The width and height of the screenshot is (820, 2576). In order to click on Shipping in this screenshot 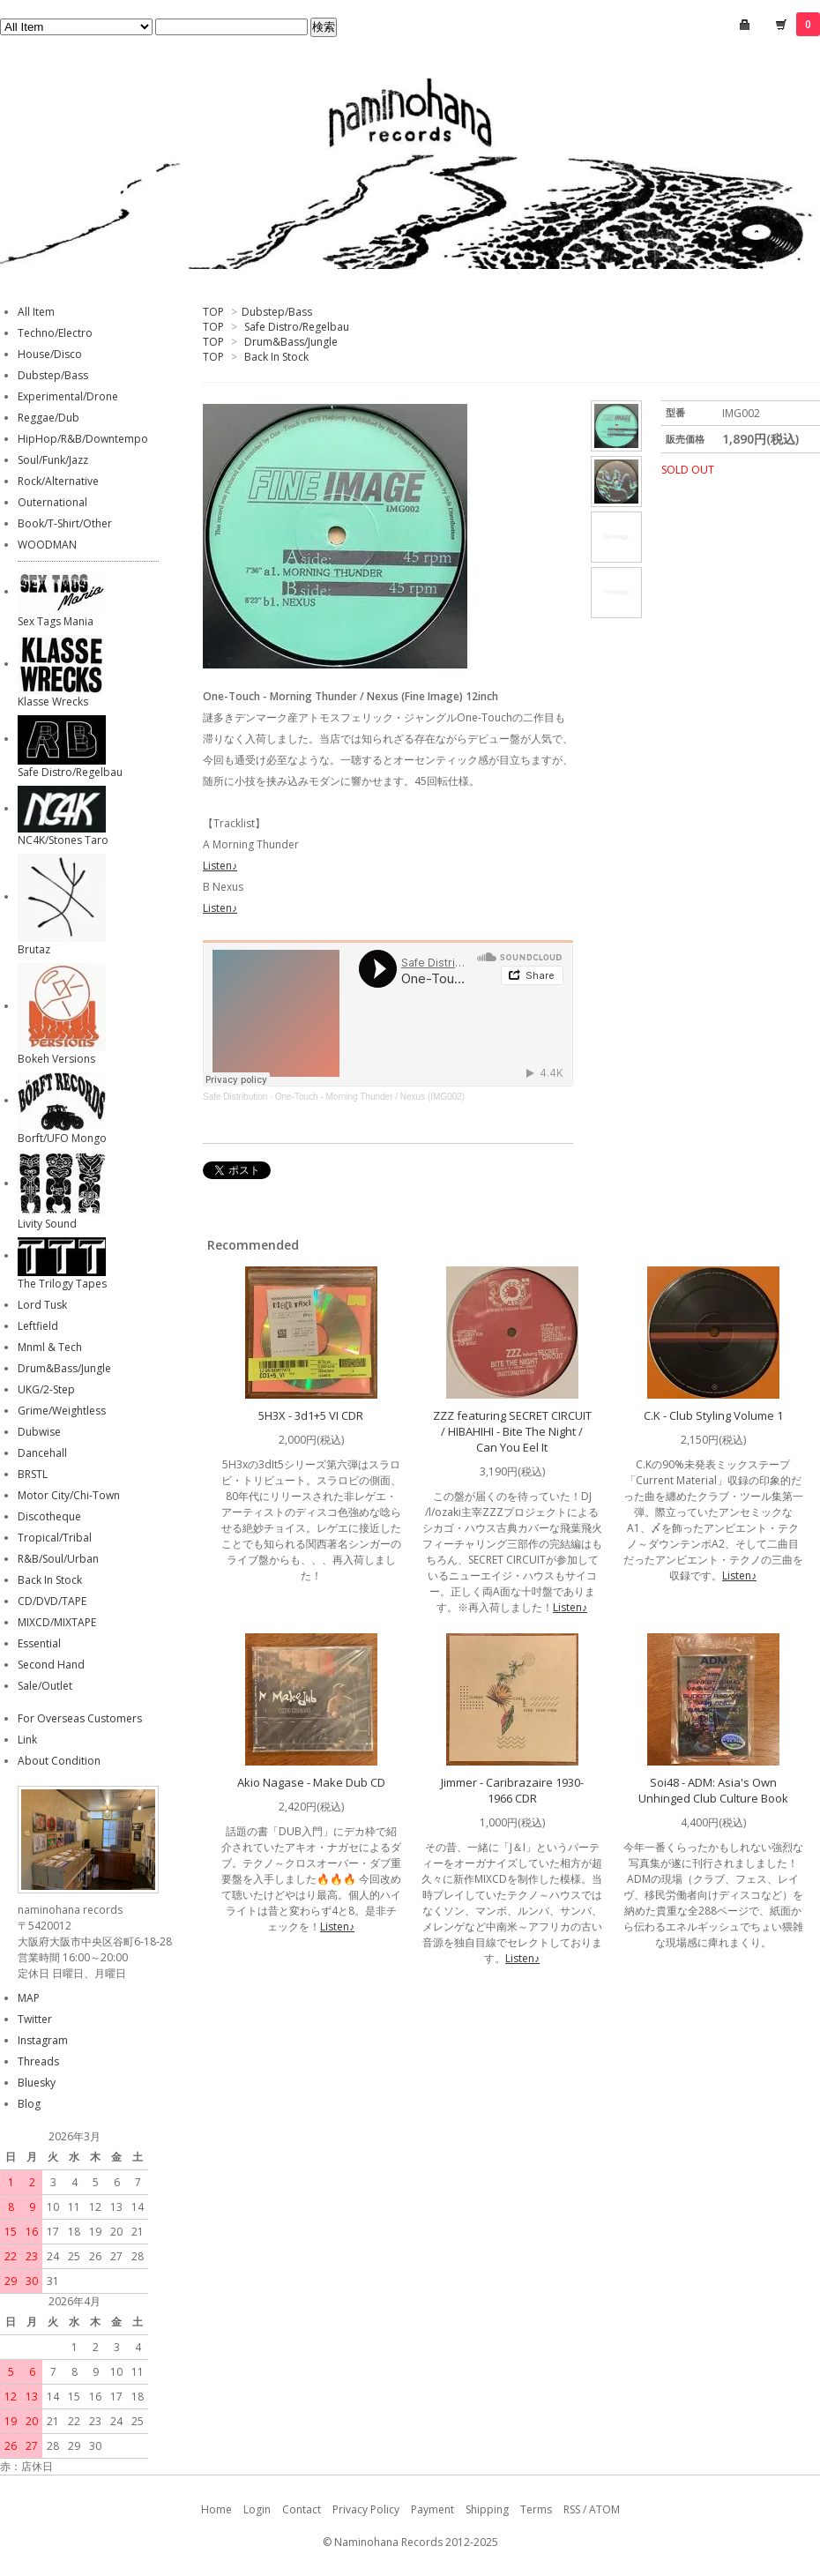, I will do `click(487, 2509)`.